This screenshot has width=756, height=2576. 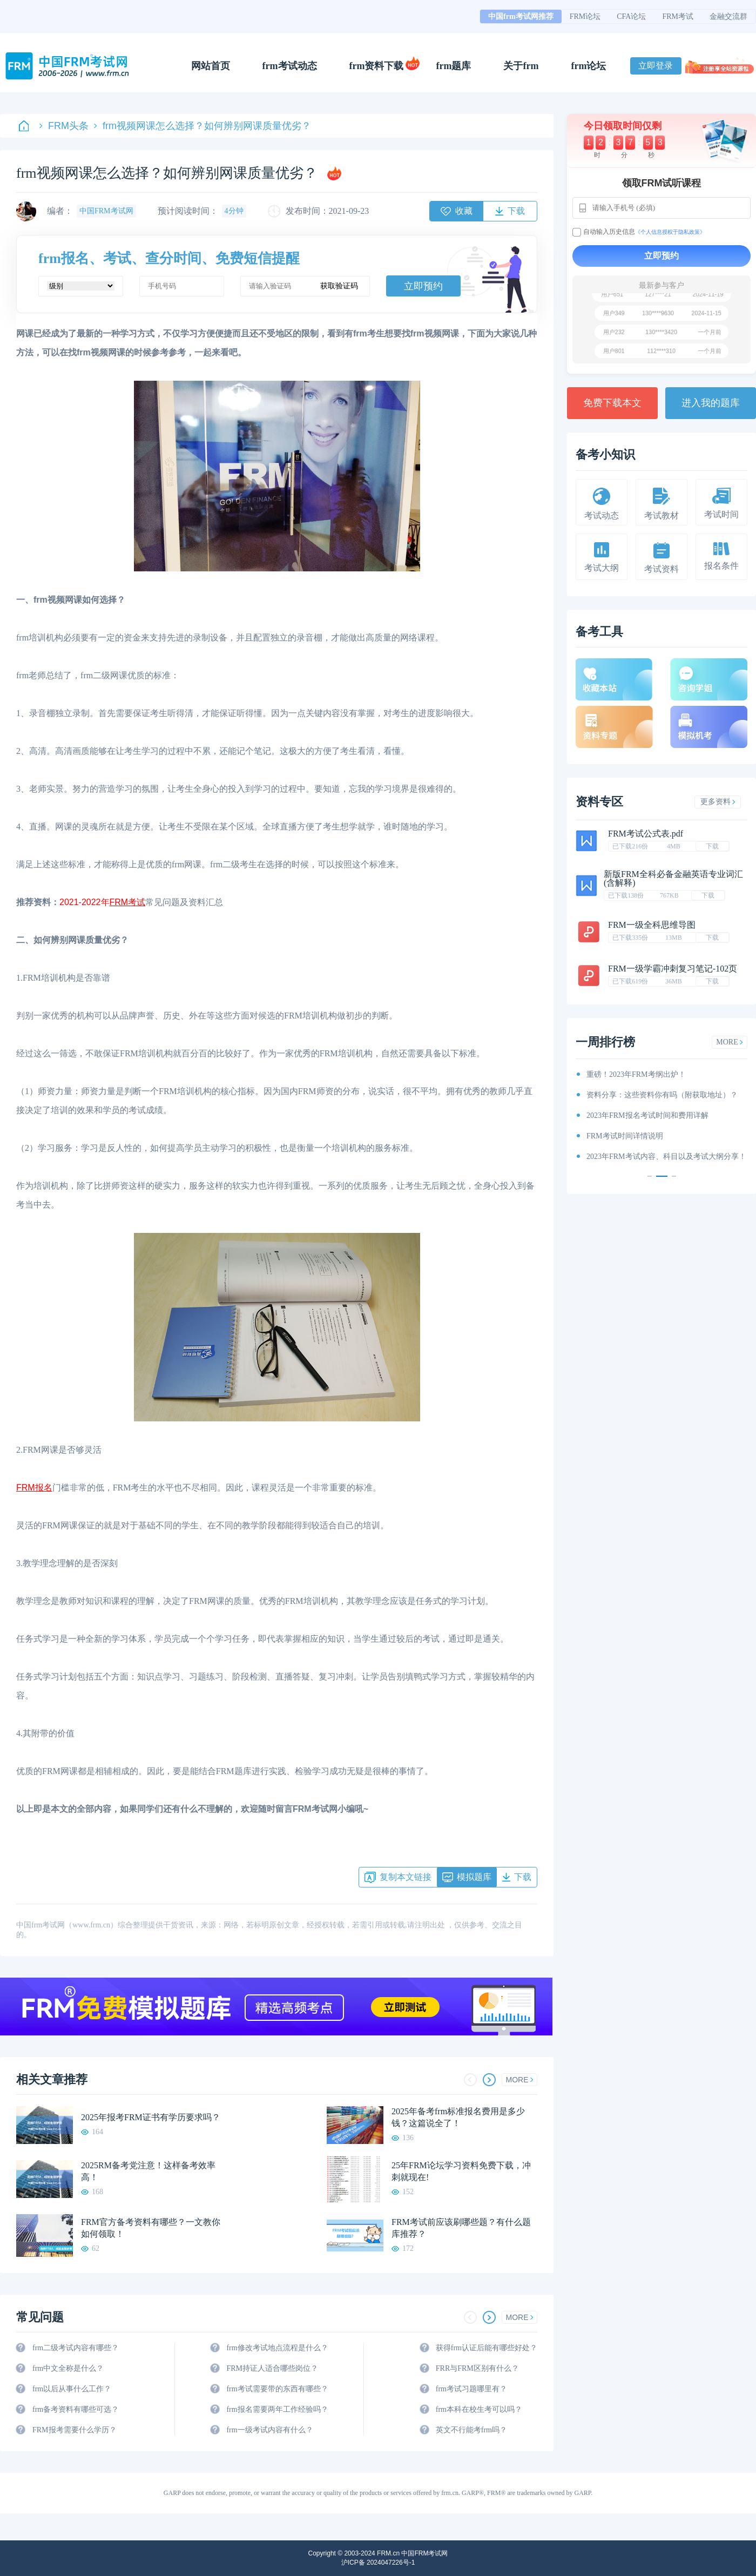 What do you see at coordinates (471, 2430) in the screenshot?
I see `英文不行能考frm吗？` at bounding box center [471, 2430].